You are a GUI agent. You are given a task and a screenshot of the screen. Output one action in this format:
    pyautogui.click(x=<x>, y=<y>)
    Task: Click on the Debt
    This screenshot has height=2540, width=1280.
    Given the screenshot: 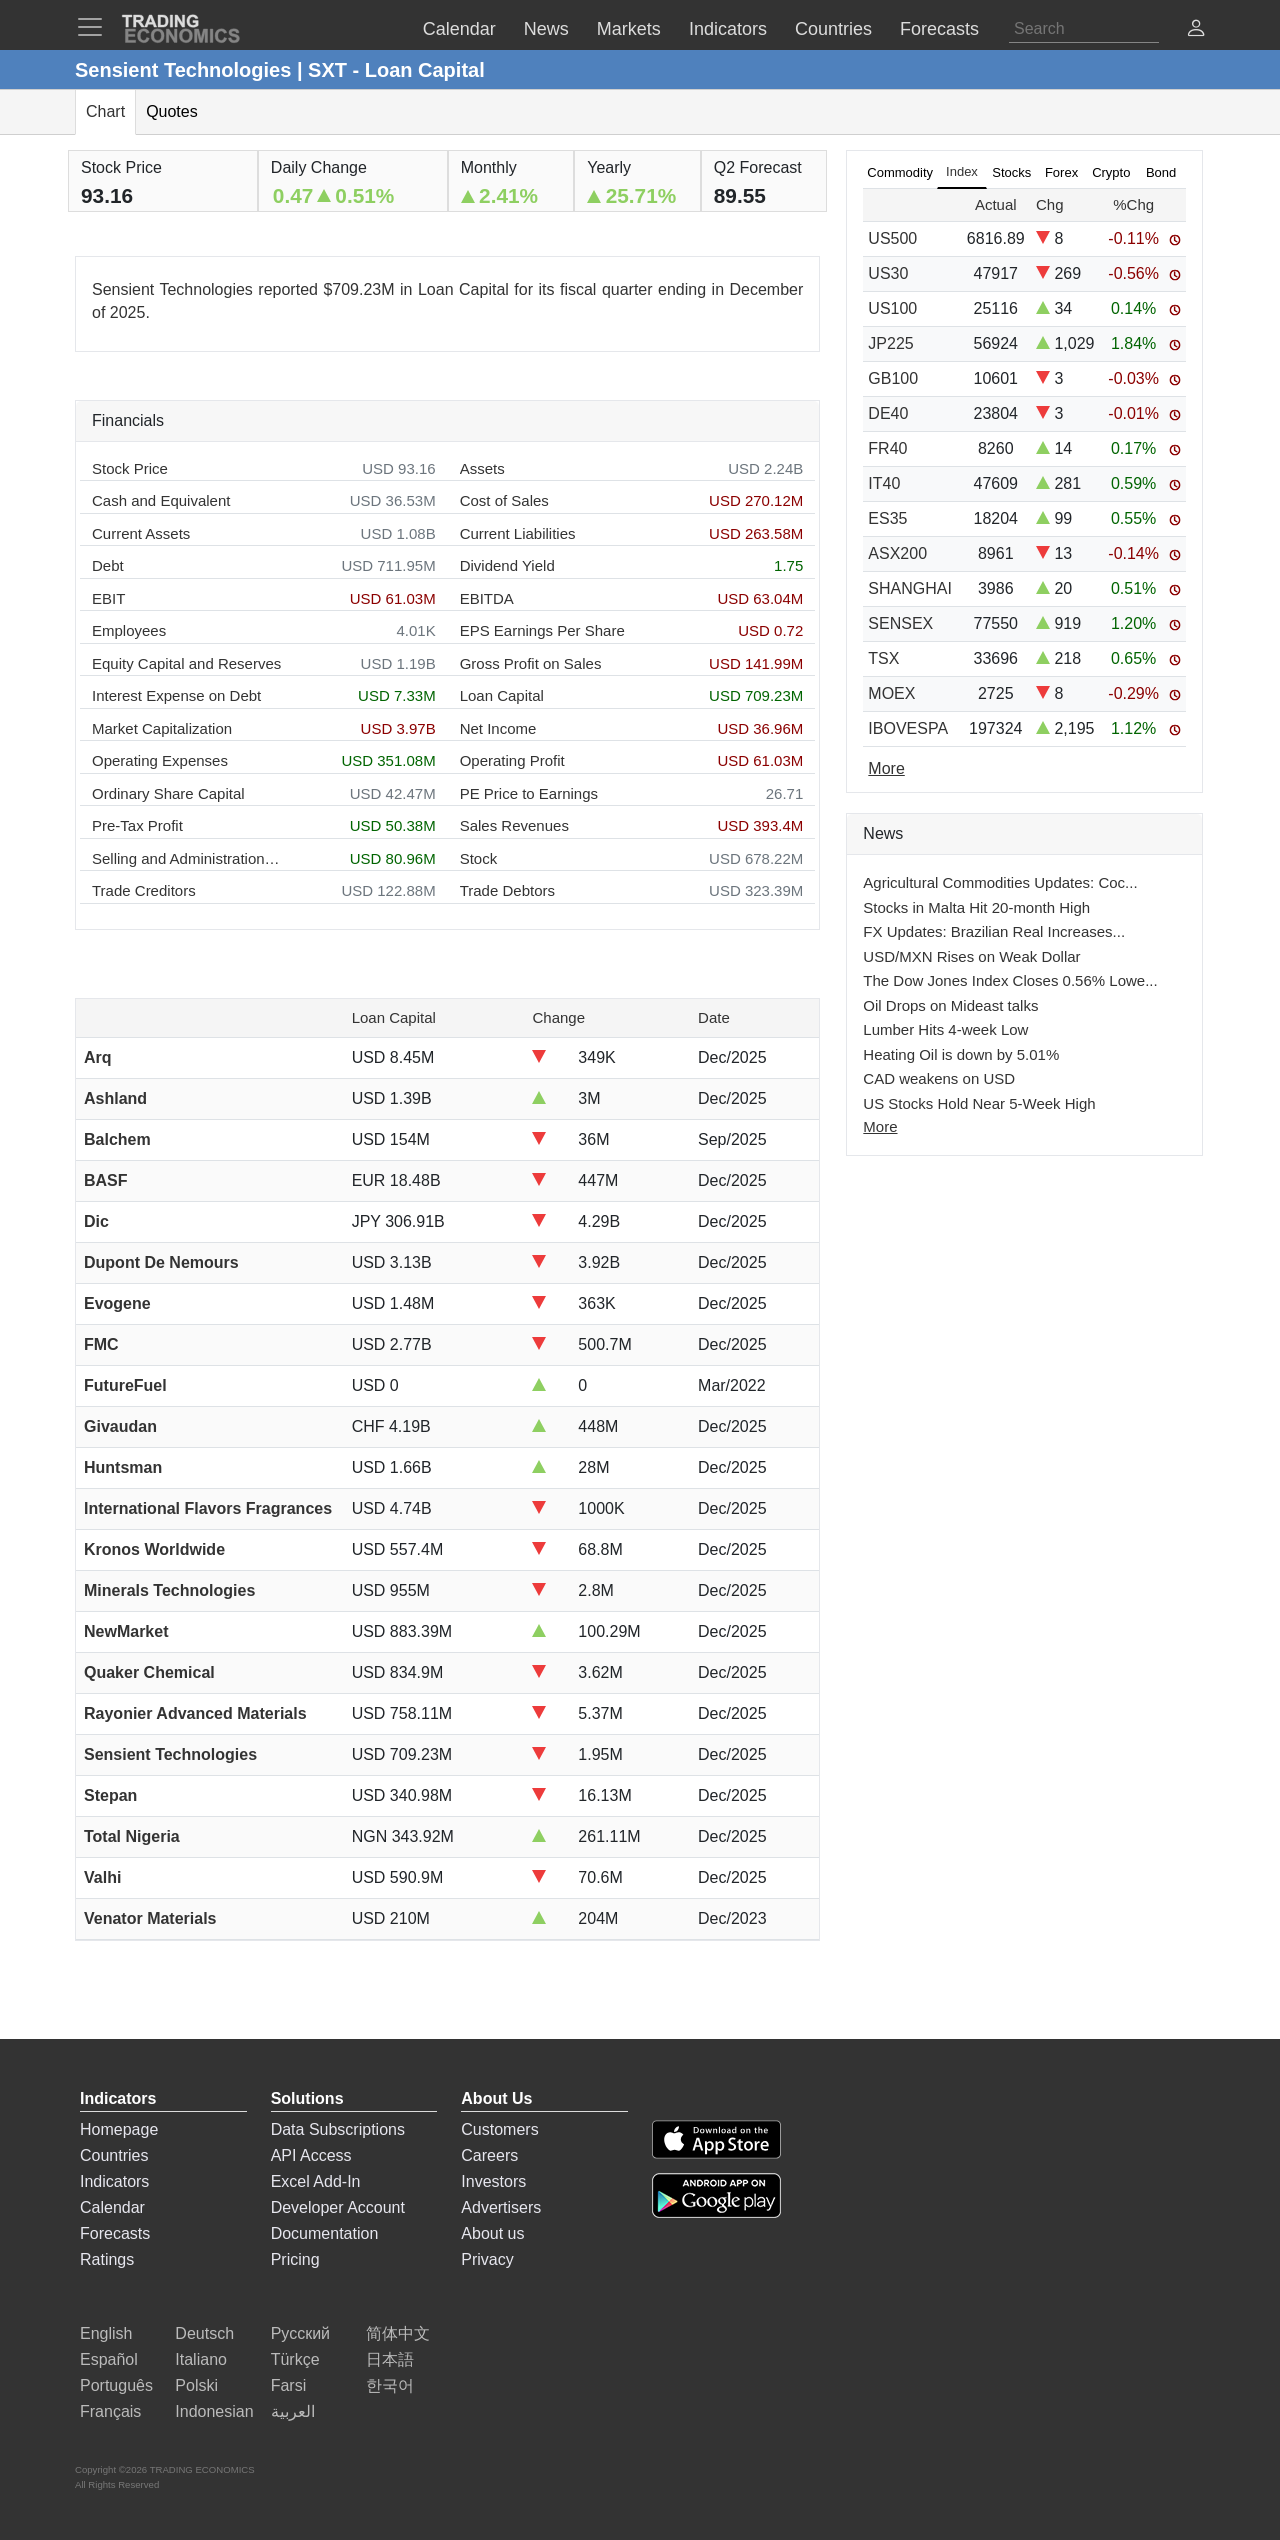 What is the action you would take?
    pyautogui.click(x=108, y=565)
    